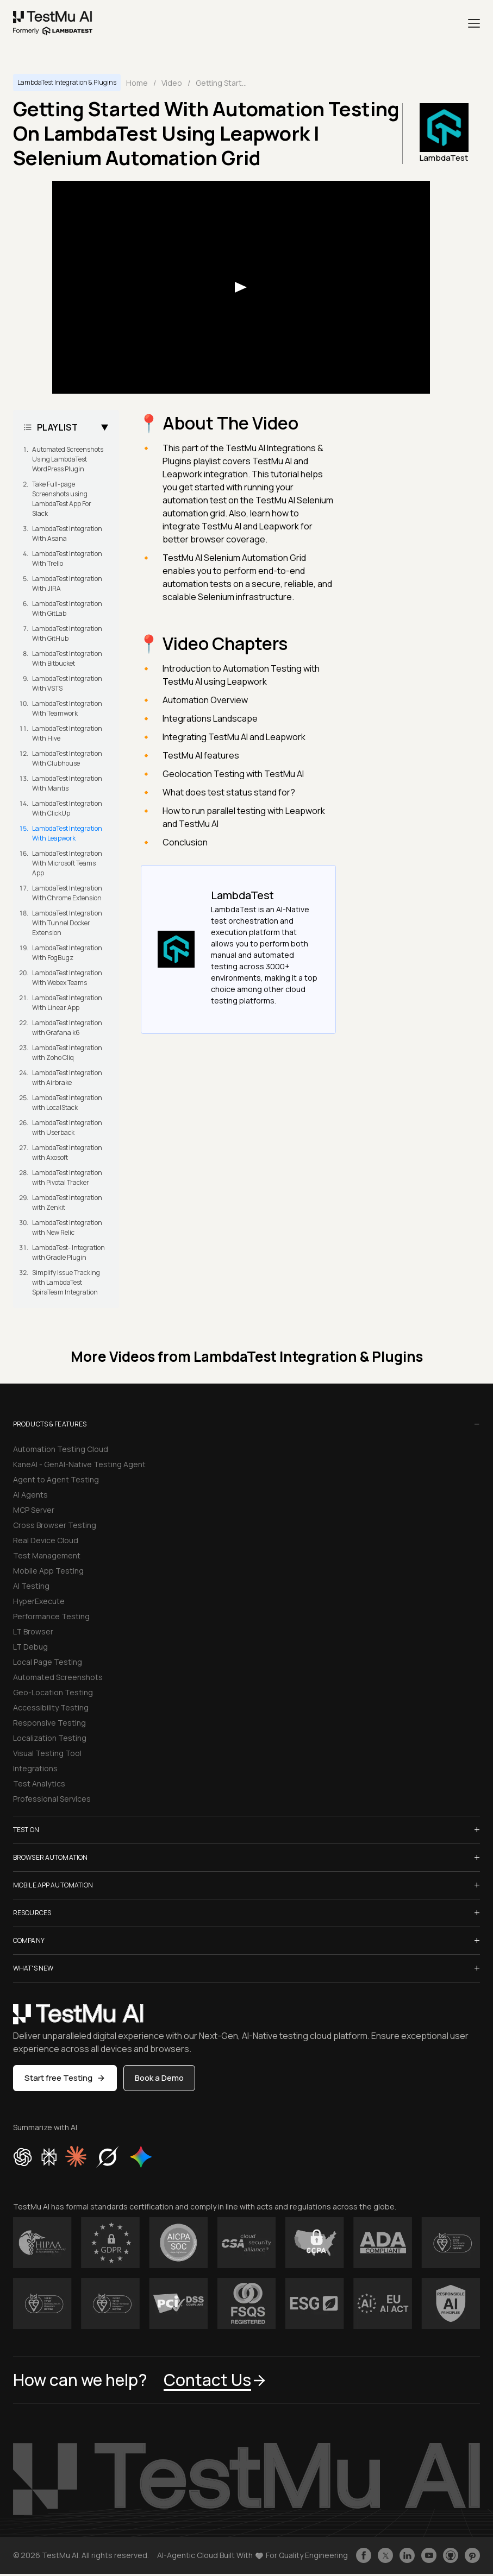 The width and height of the screenshot is (493, 2576). Describe the element at coordinates (67, 1152) in the screenshot. I see `LambdaTest Integration with Axosoft` at that location.